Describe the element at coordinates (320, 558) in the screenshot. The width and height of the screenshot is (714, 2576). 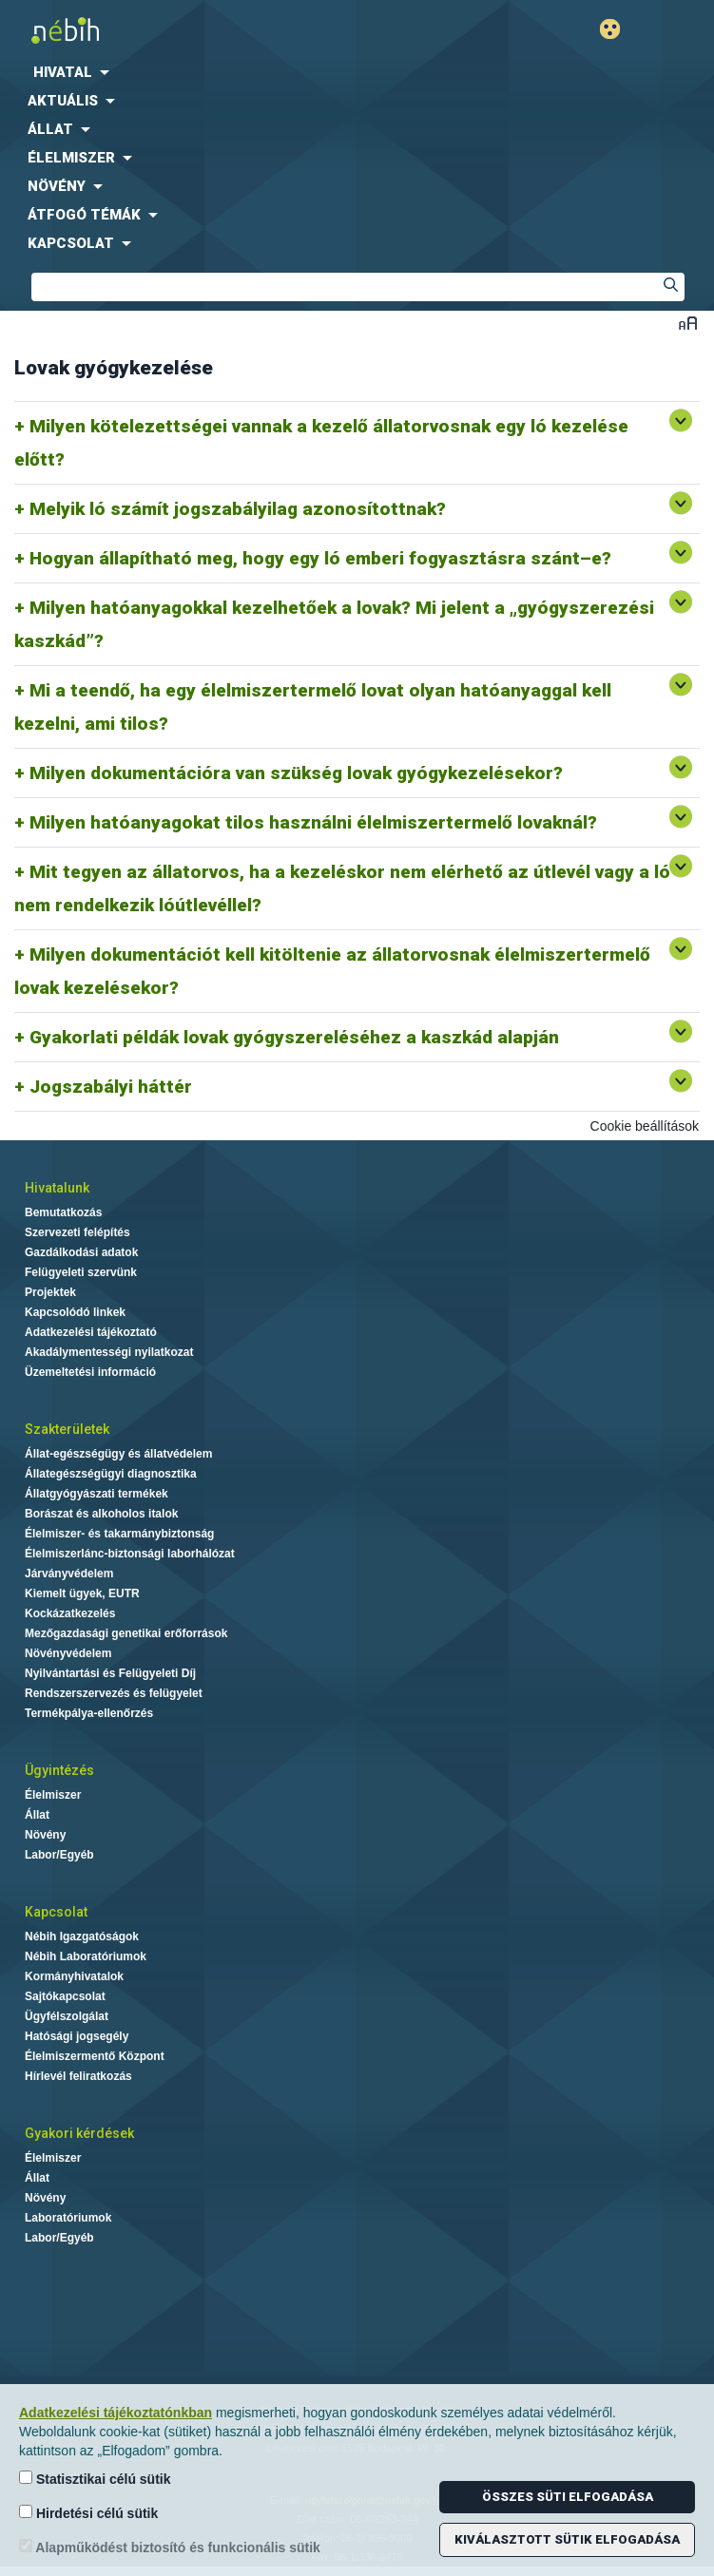
I see `Hogyan állapítható meg, hogy egy ló emberi fogyasztásra szánt–e?` at that location.